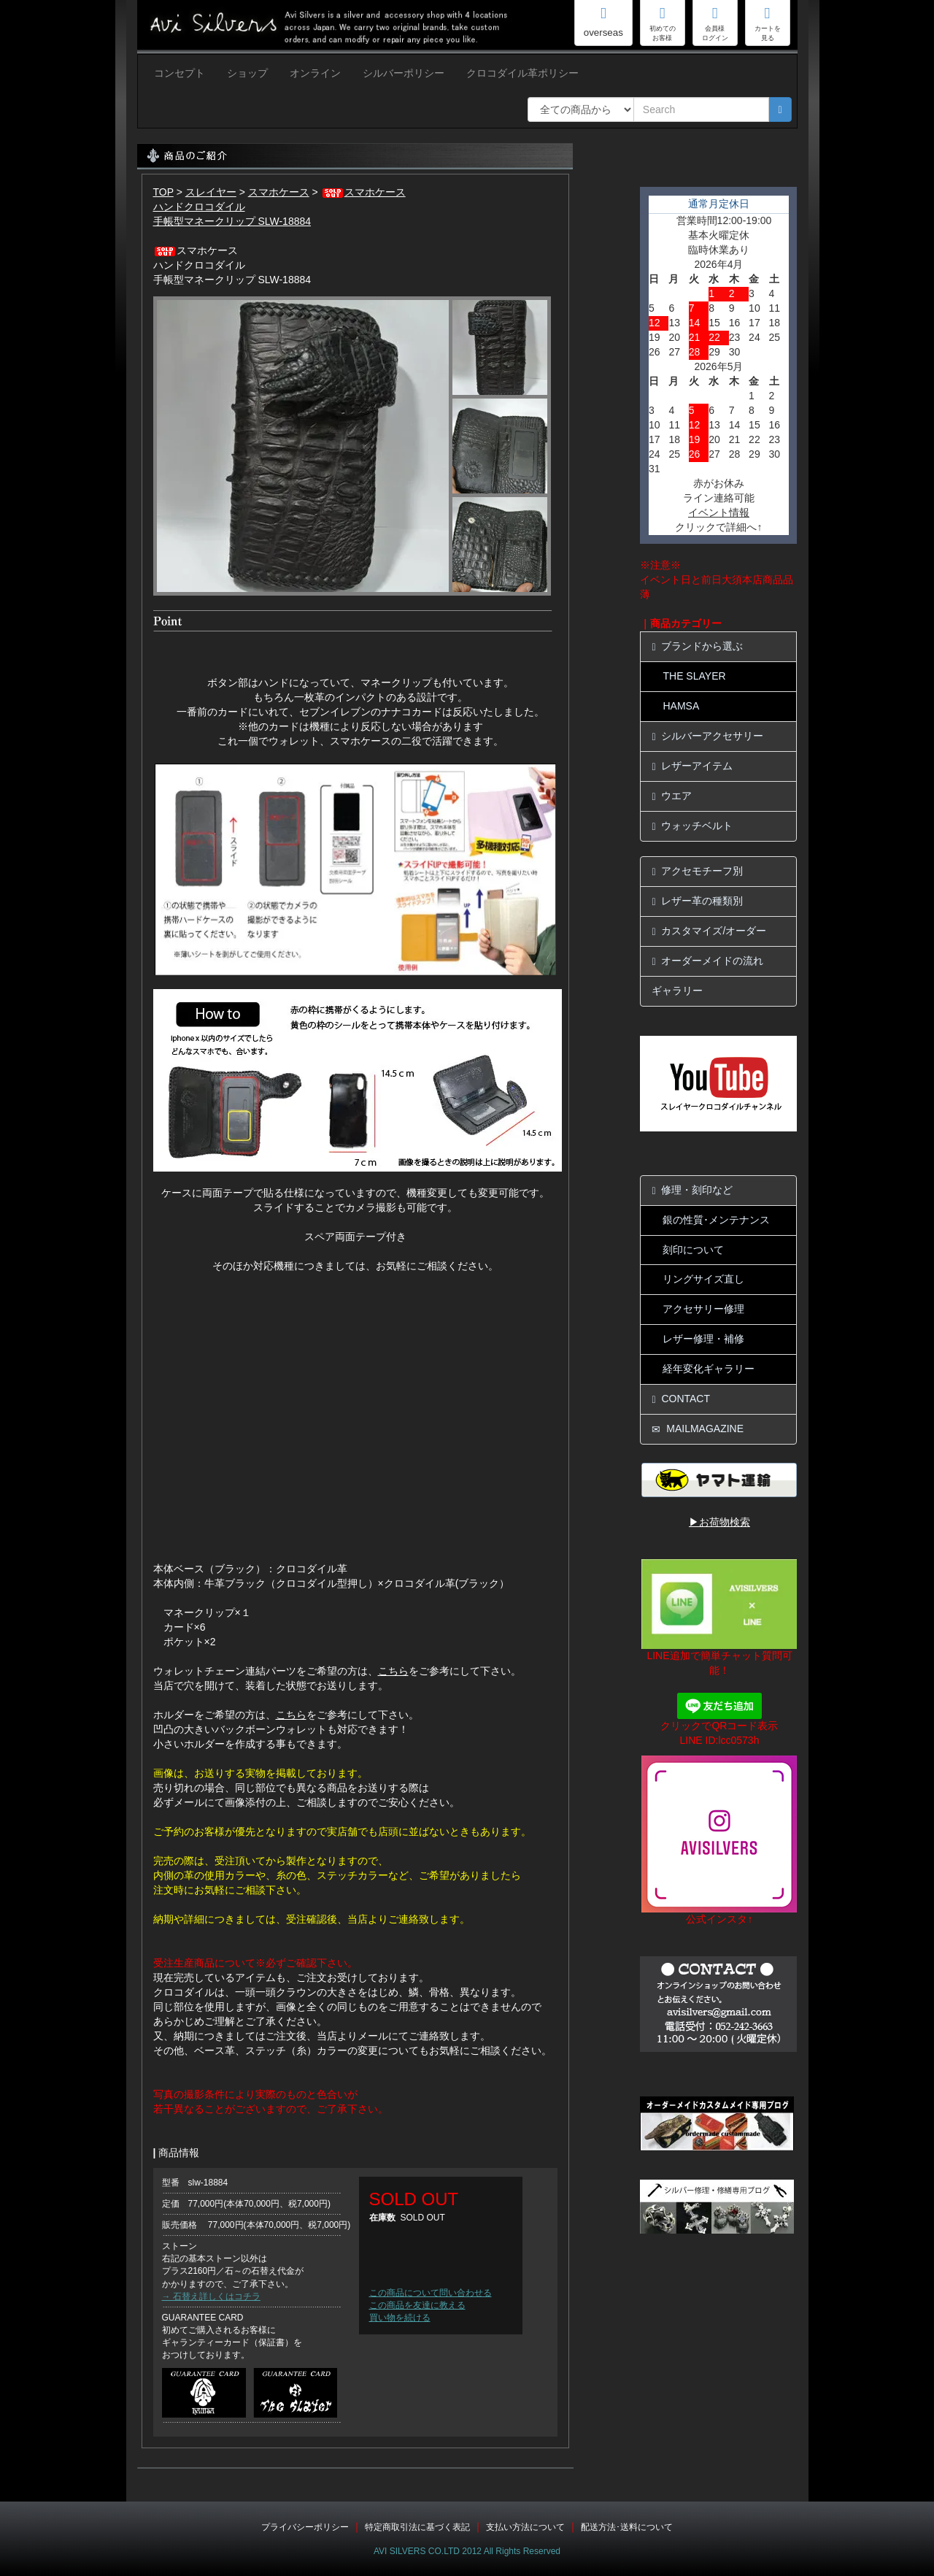 This screenshot has height=2576, width=934. Describe the element at coordinates (692, 766) in the screenshot. I see `レザーアイテム` at that location.